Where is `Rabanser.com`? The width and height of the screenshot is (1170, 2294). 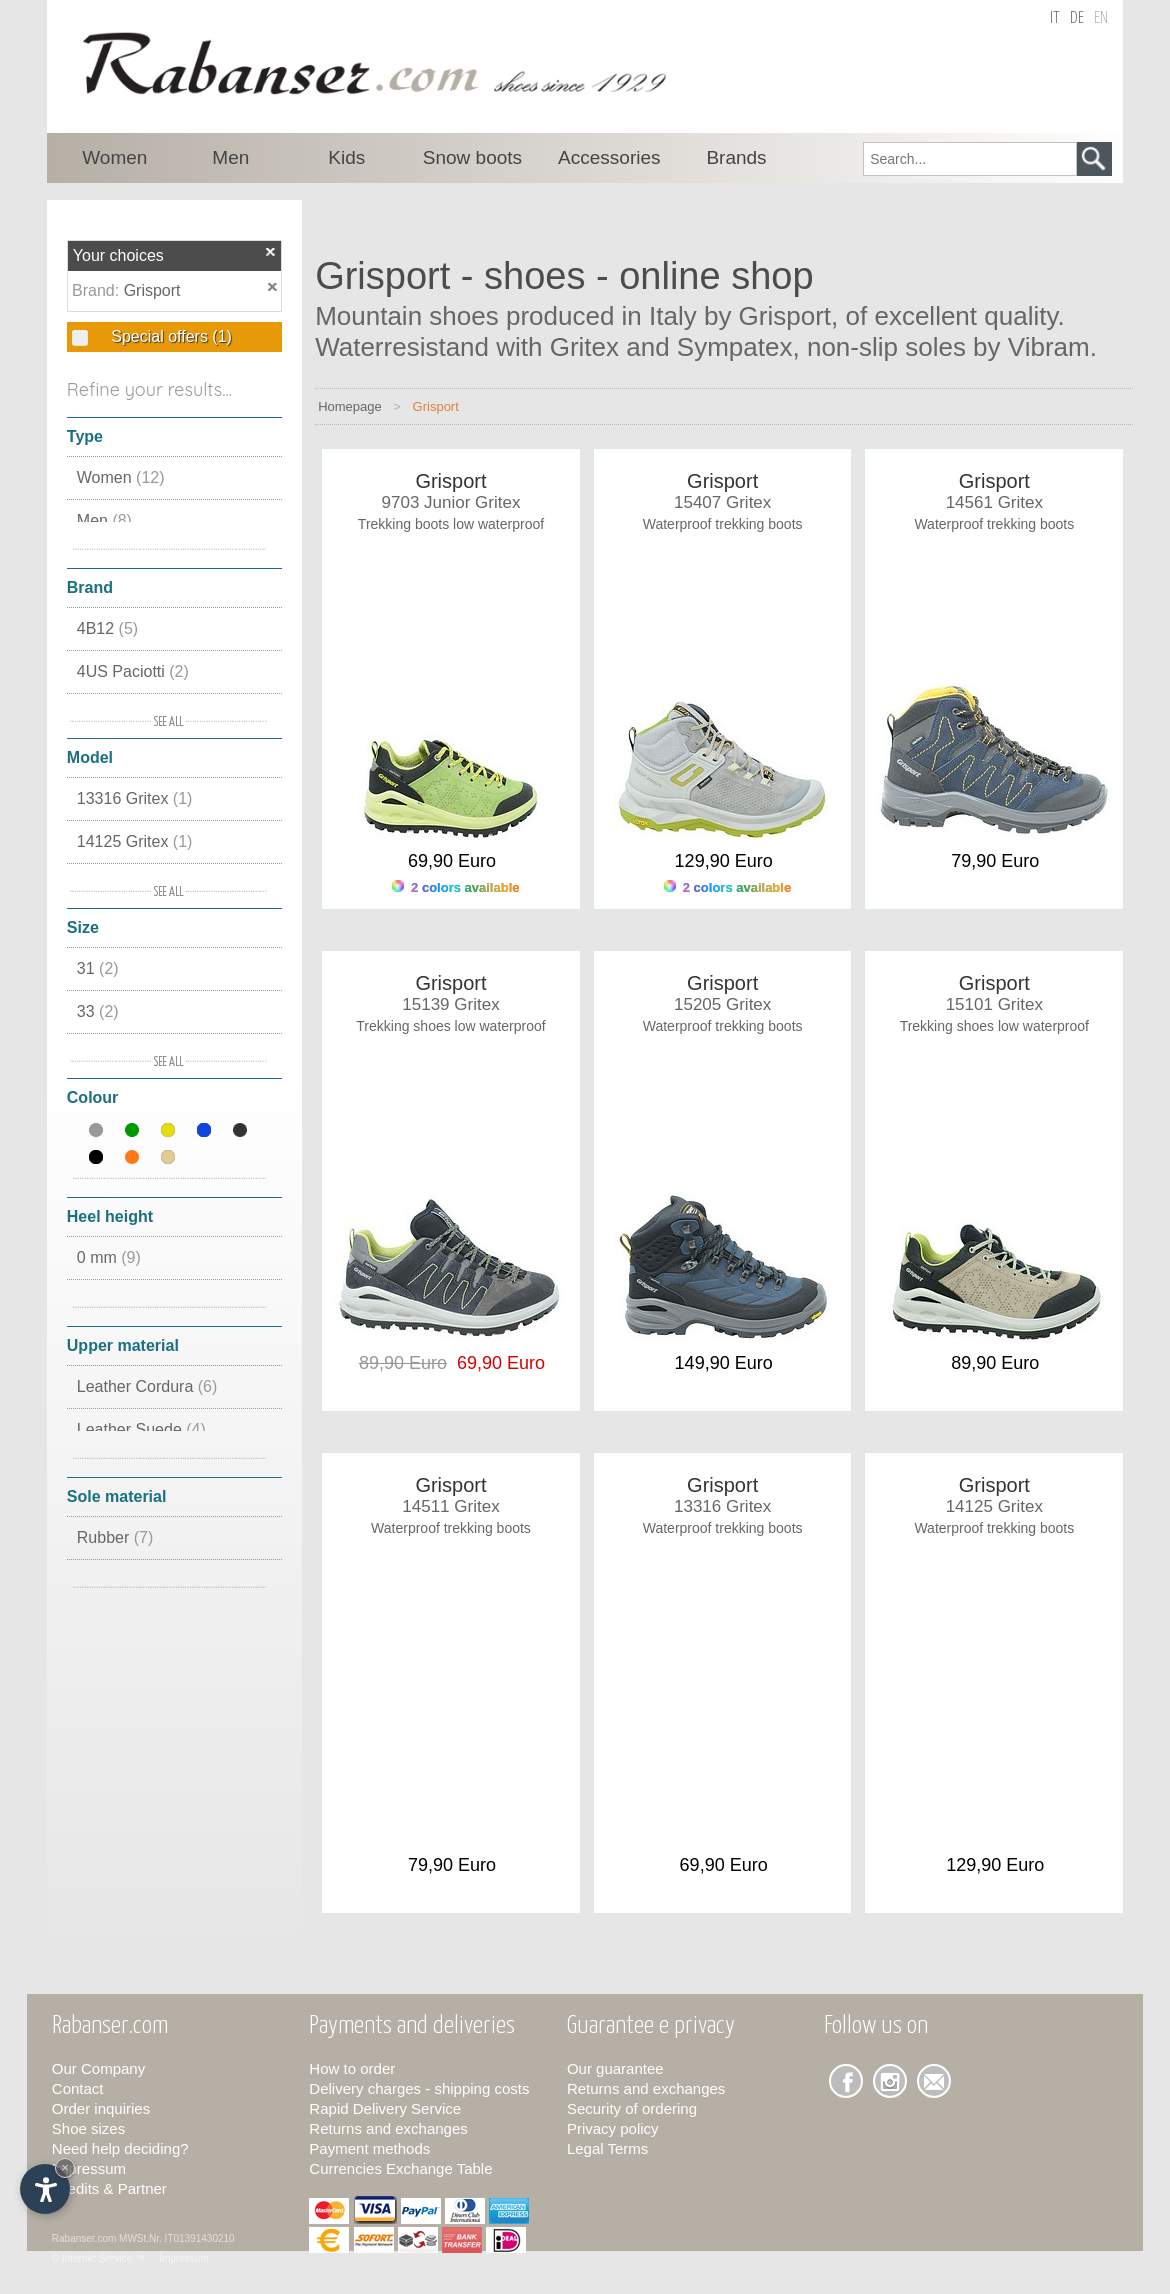 Rabanser.com is located at coordinates (84, 2238).